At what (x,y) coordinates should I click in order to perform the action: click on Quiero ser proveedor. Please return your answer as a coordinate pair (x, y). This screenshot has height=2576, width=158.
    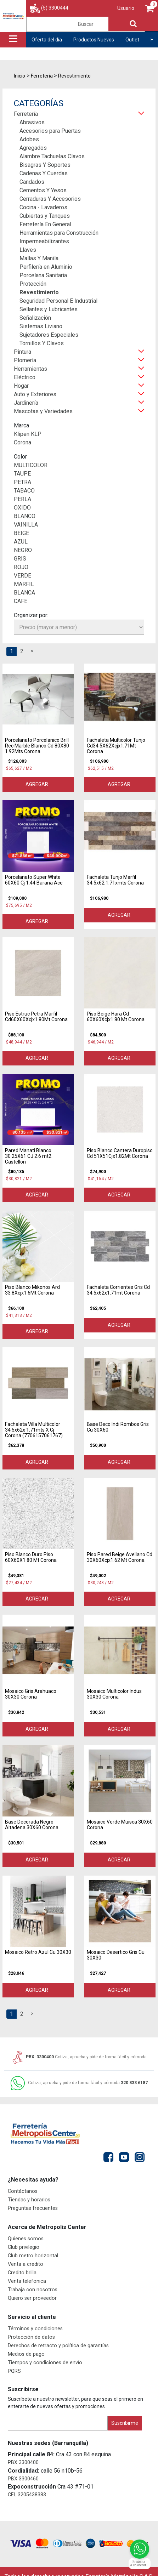
    Looking at the image, I should click on (32, 2298).